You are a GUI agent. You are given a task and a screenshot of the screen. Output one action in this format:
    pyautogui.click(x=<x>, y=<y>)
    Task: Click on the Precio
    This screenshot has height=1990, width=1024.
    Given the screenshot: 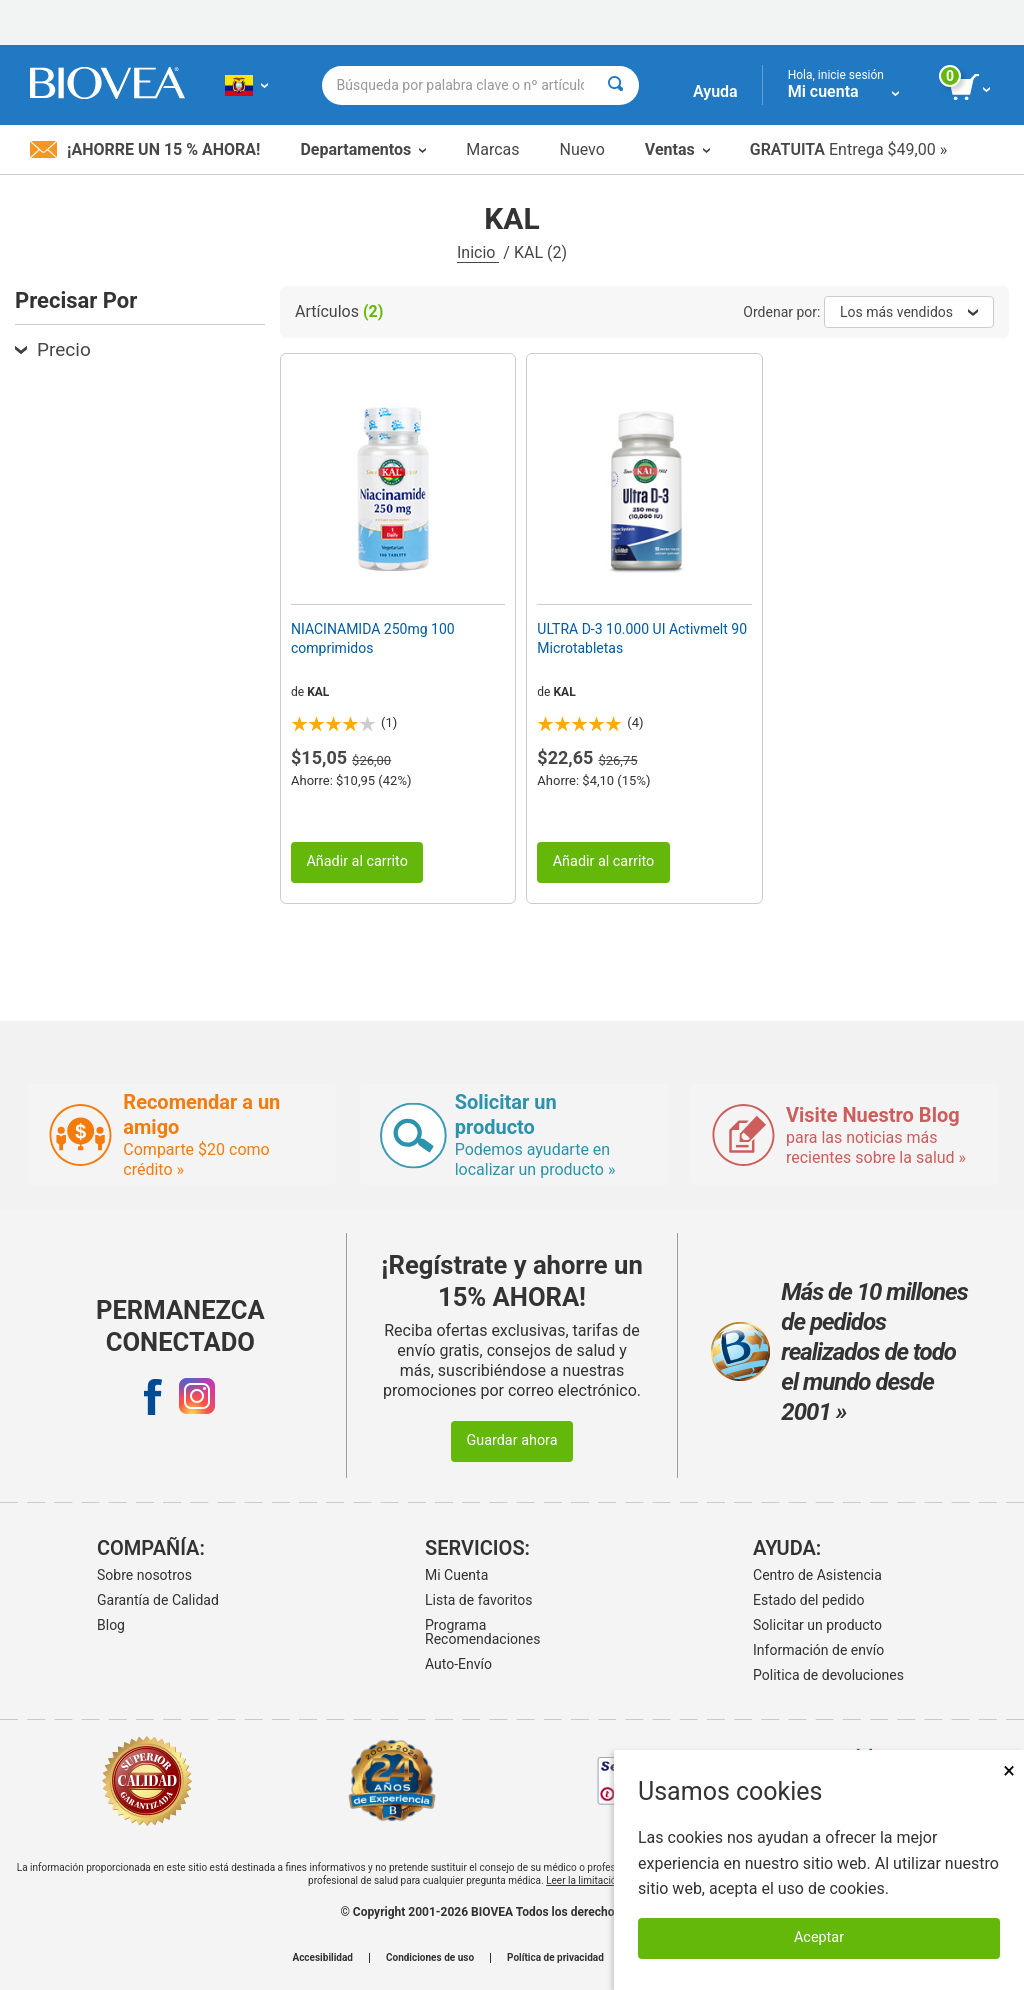 What is the action you would take?
    pyautogui.click(x=53, y=349)
    